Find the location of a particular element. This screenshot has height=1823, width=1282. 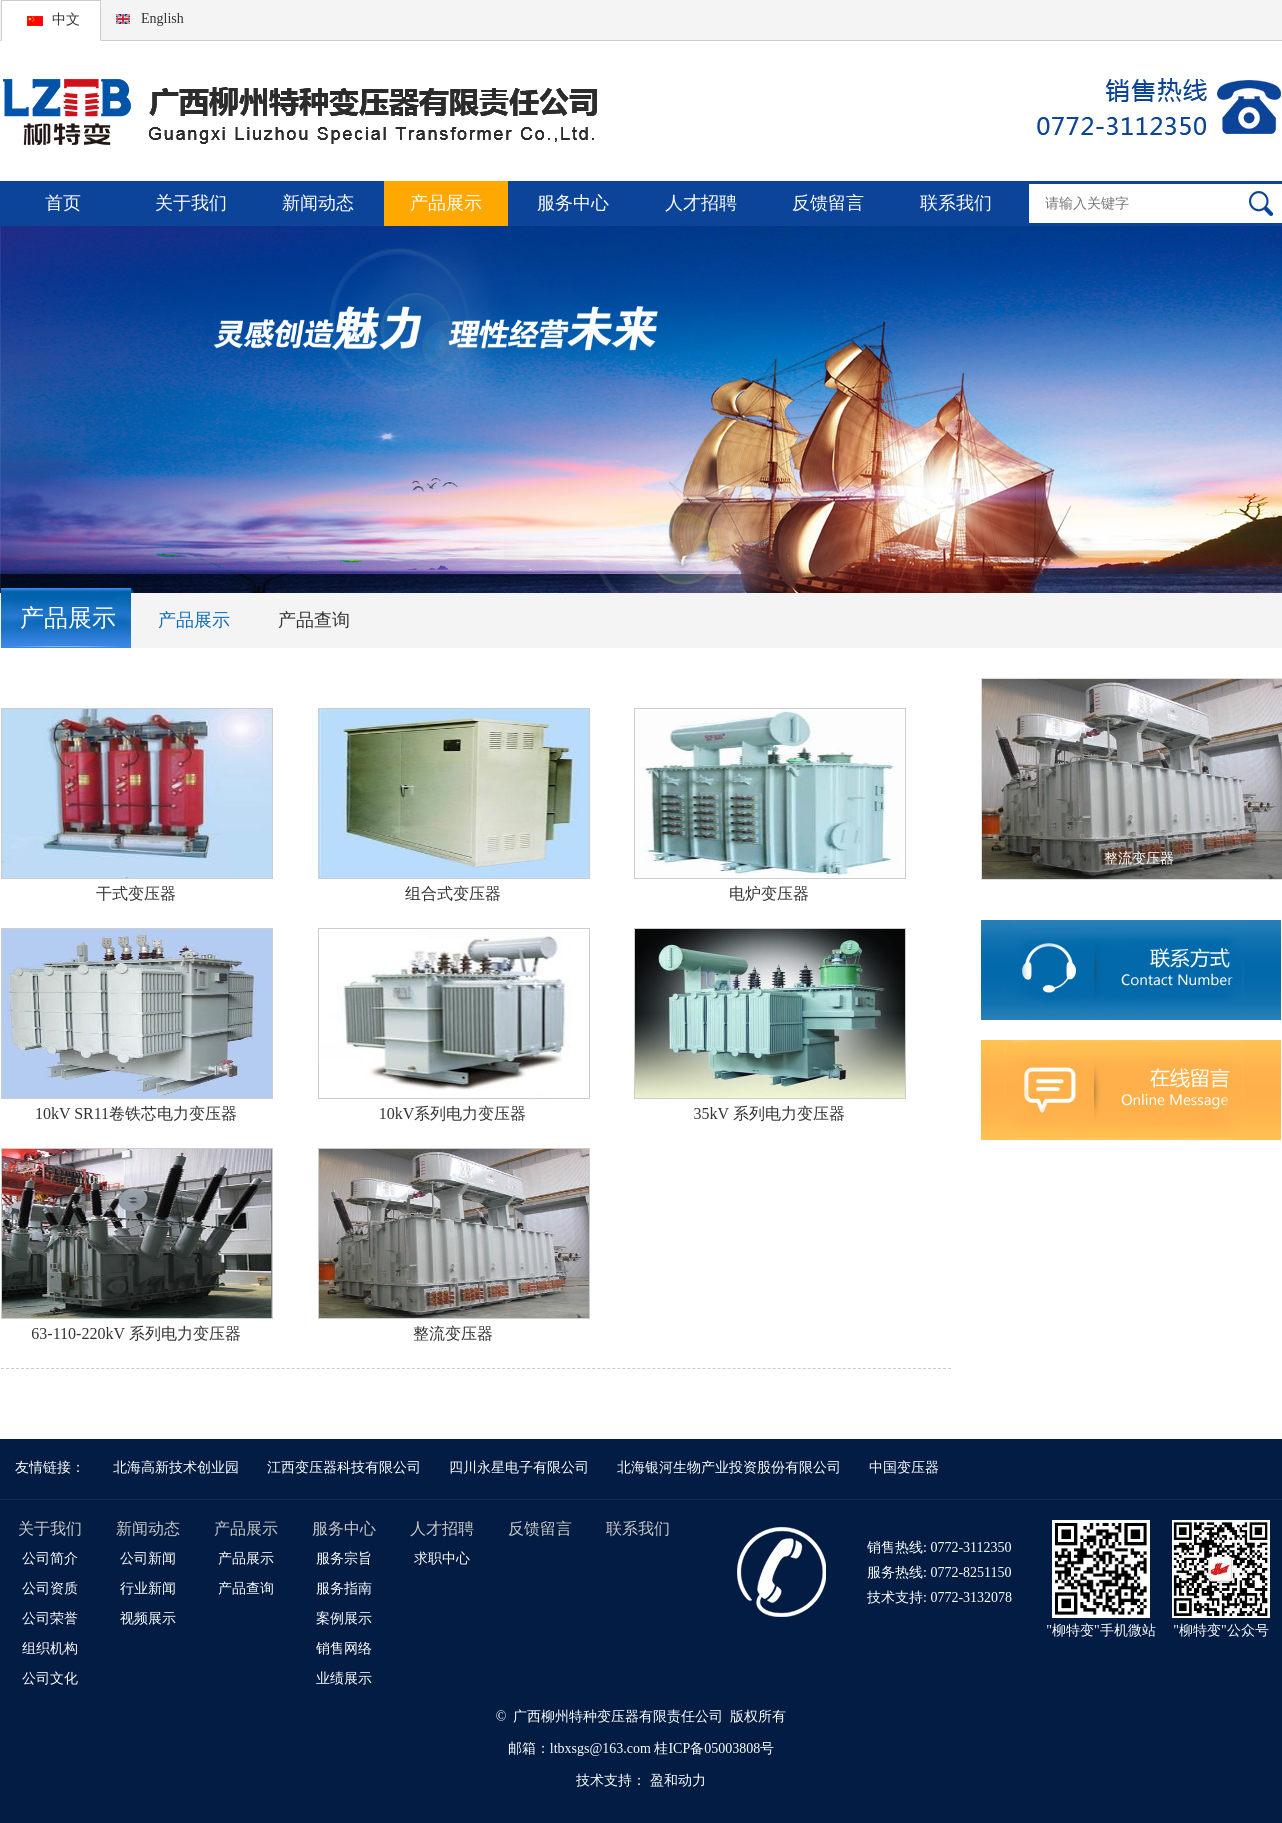

公司文化 is located at coordinates (50, 1678).